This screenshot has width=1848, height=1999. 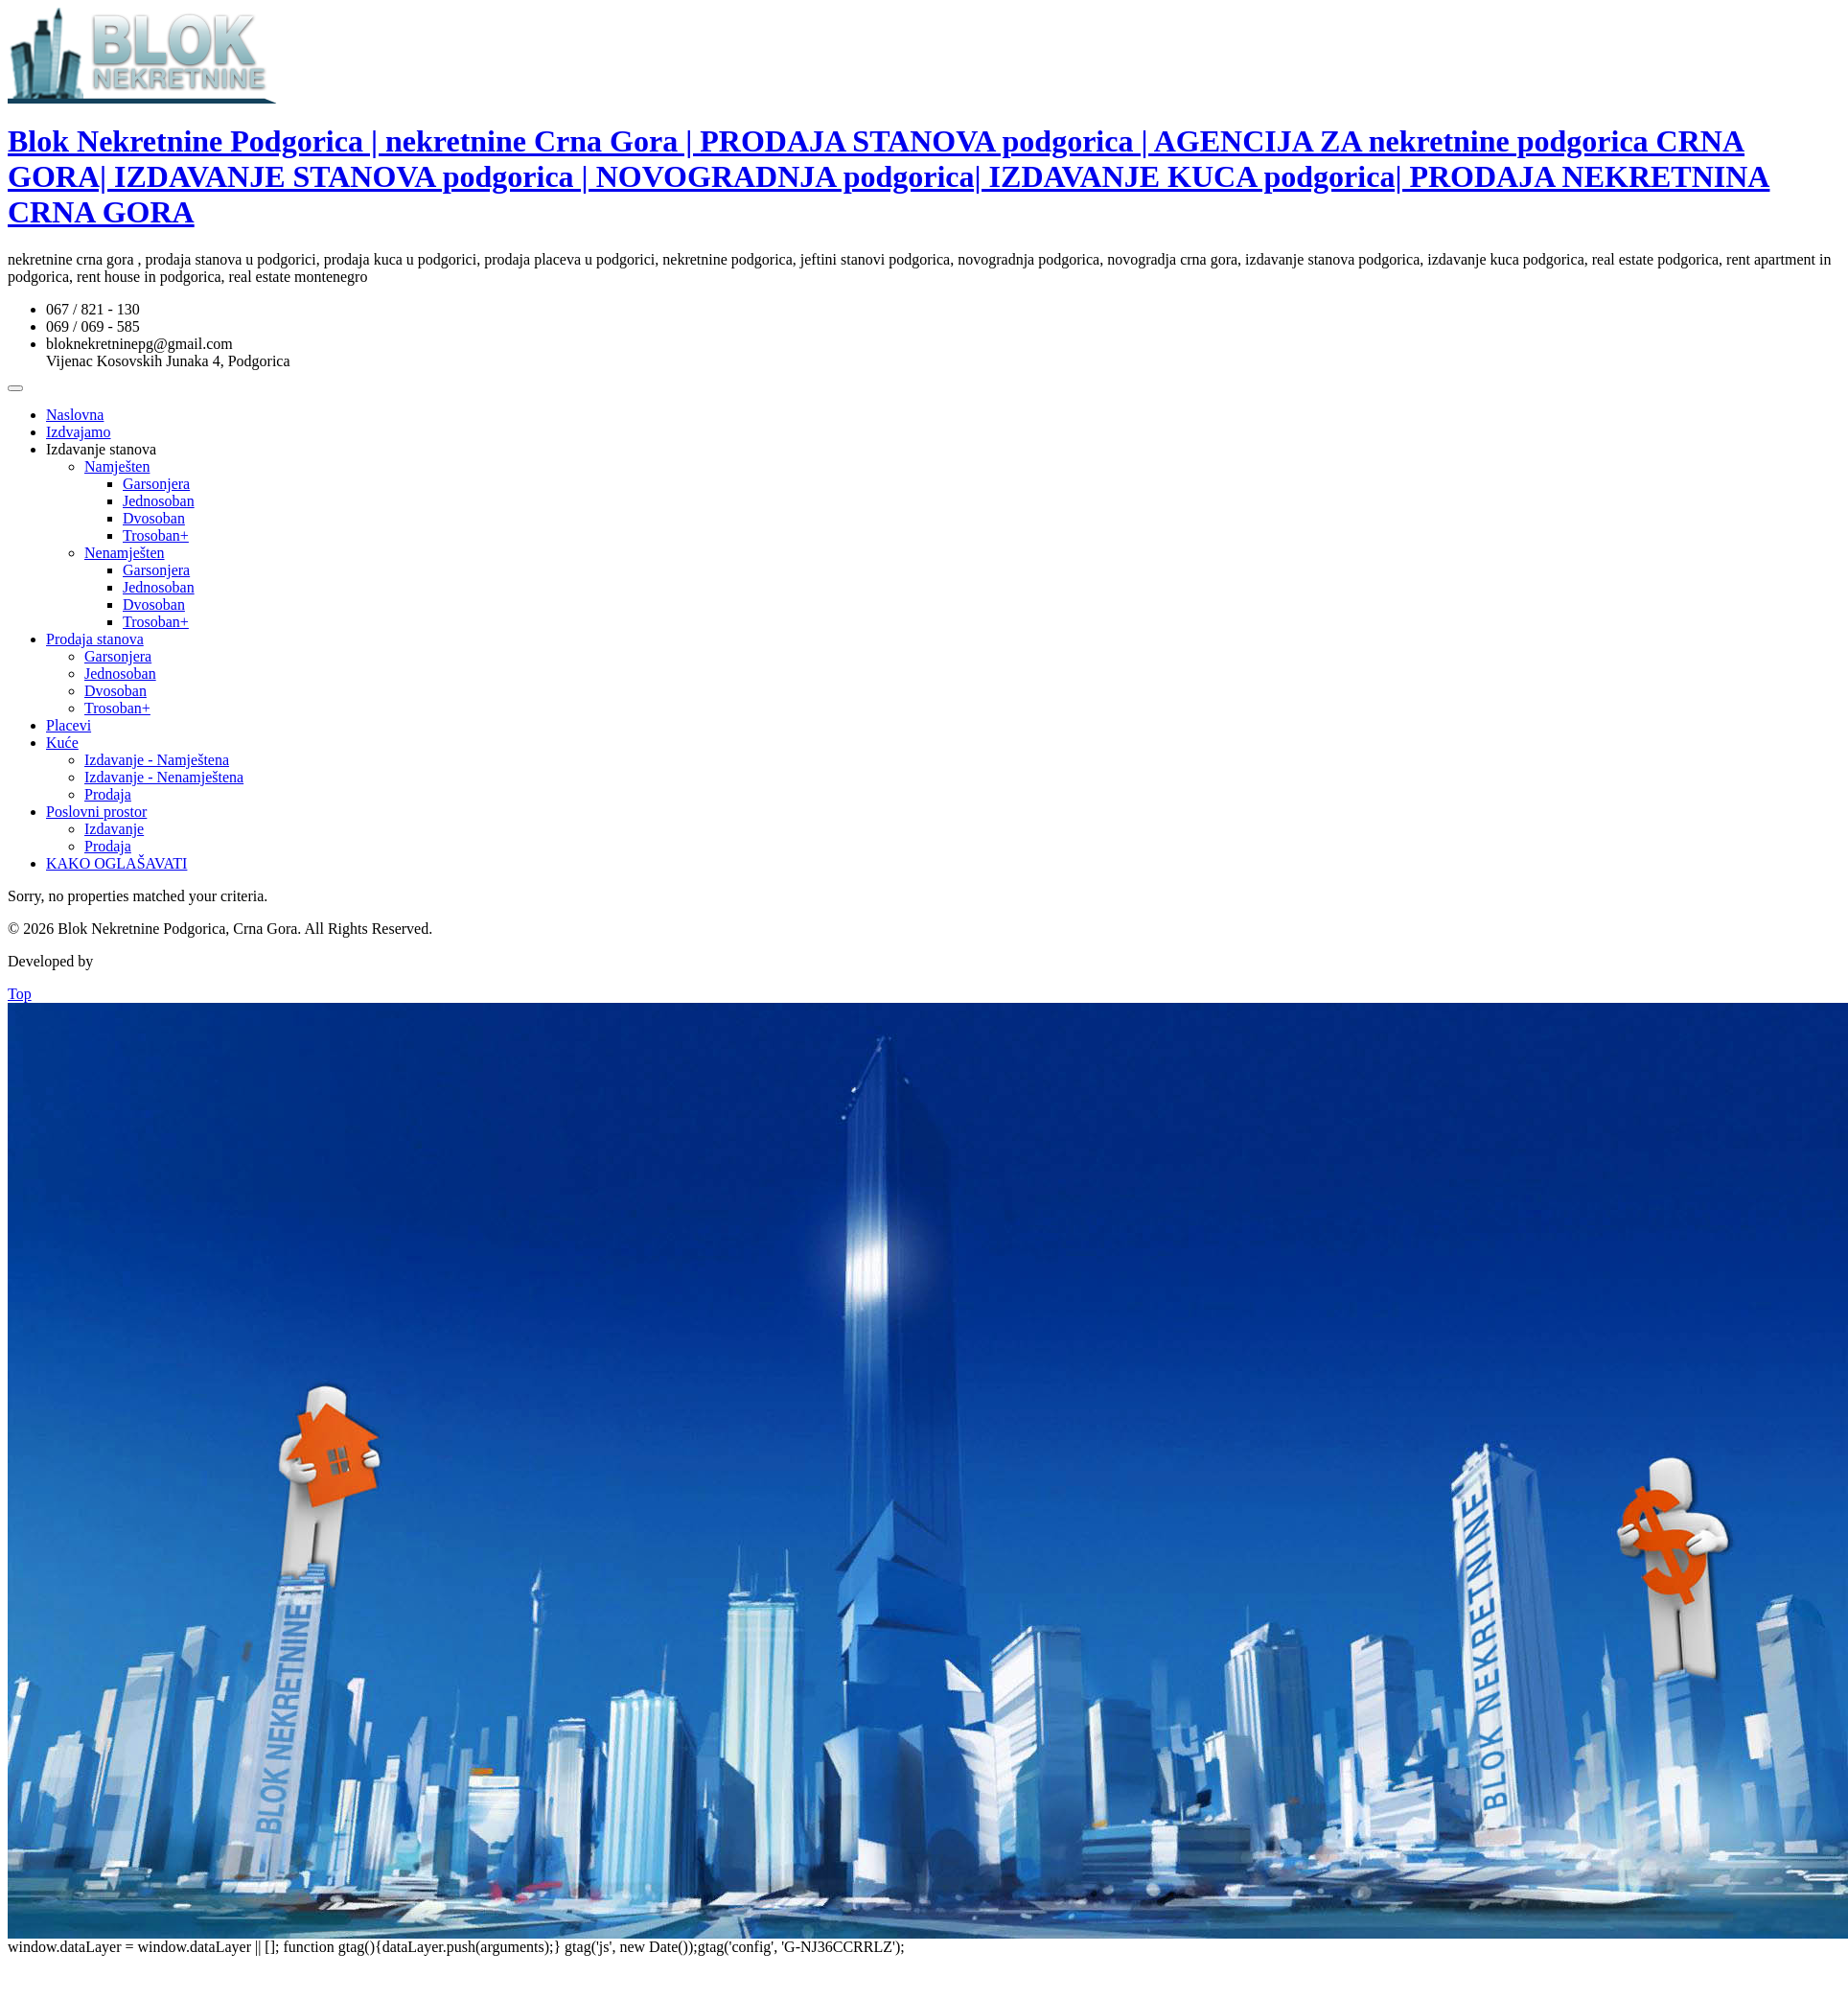 I want to click on Prodaja, so click(x=107, y=794).